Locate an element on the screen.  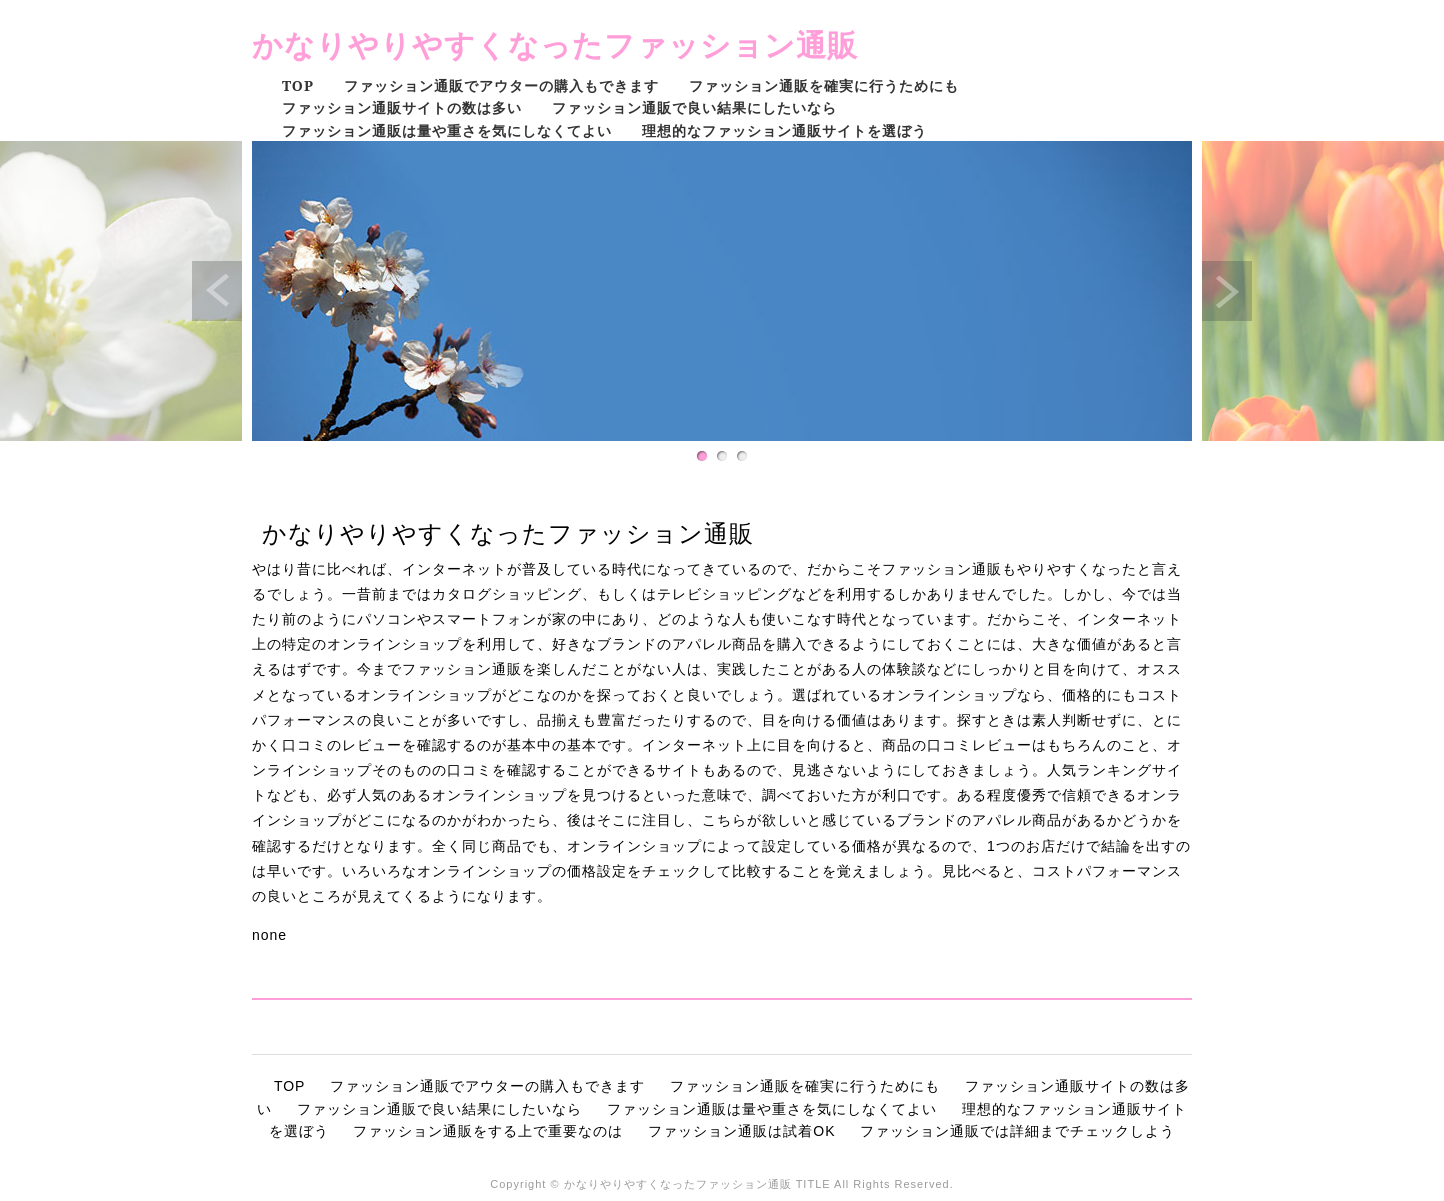
ファッション通販サイトの数は多い is located at coordinates (402, 107).